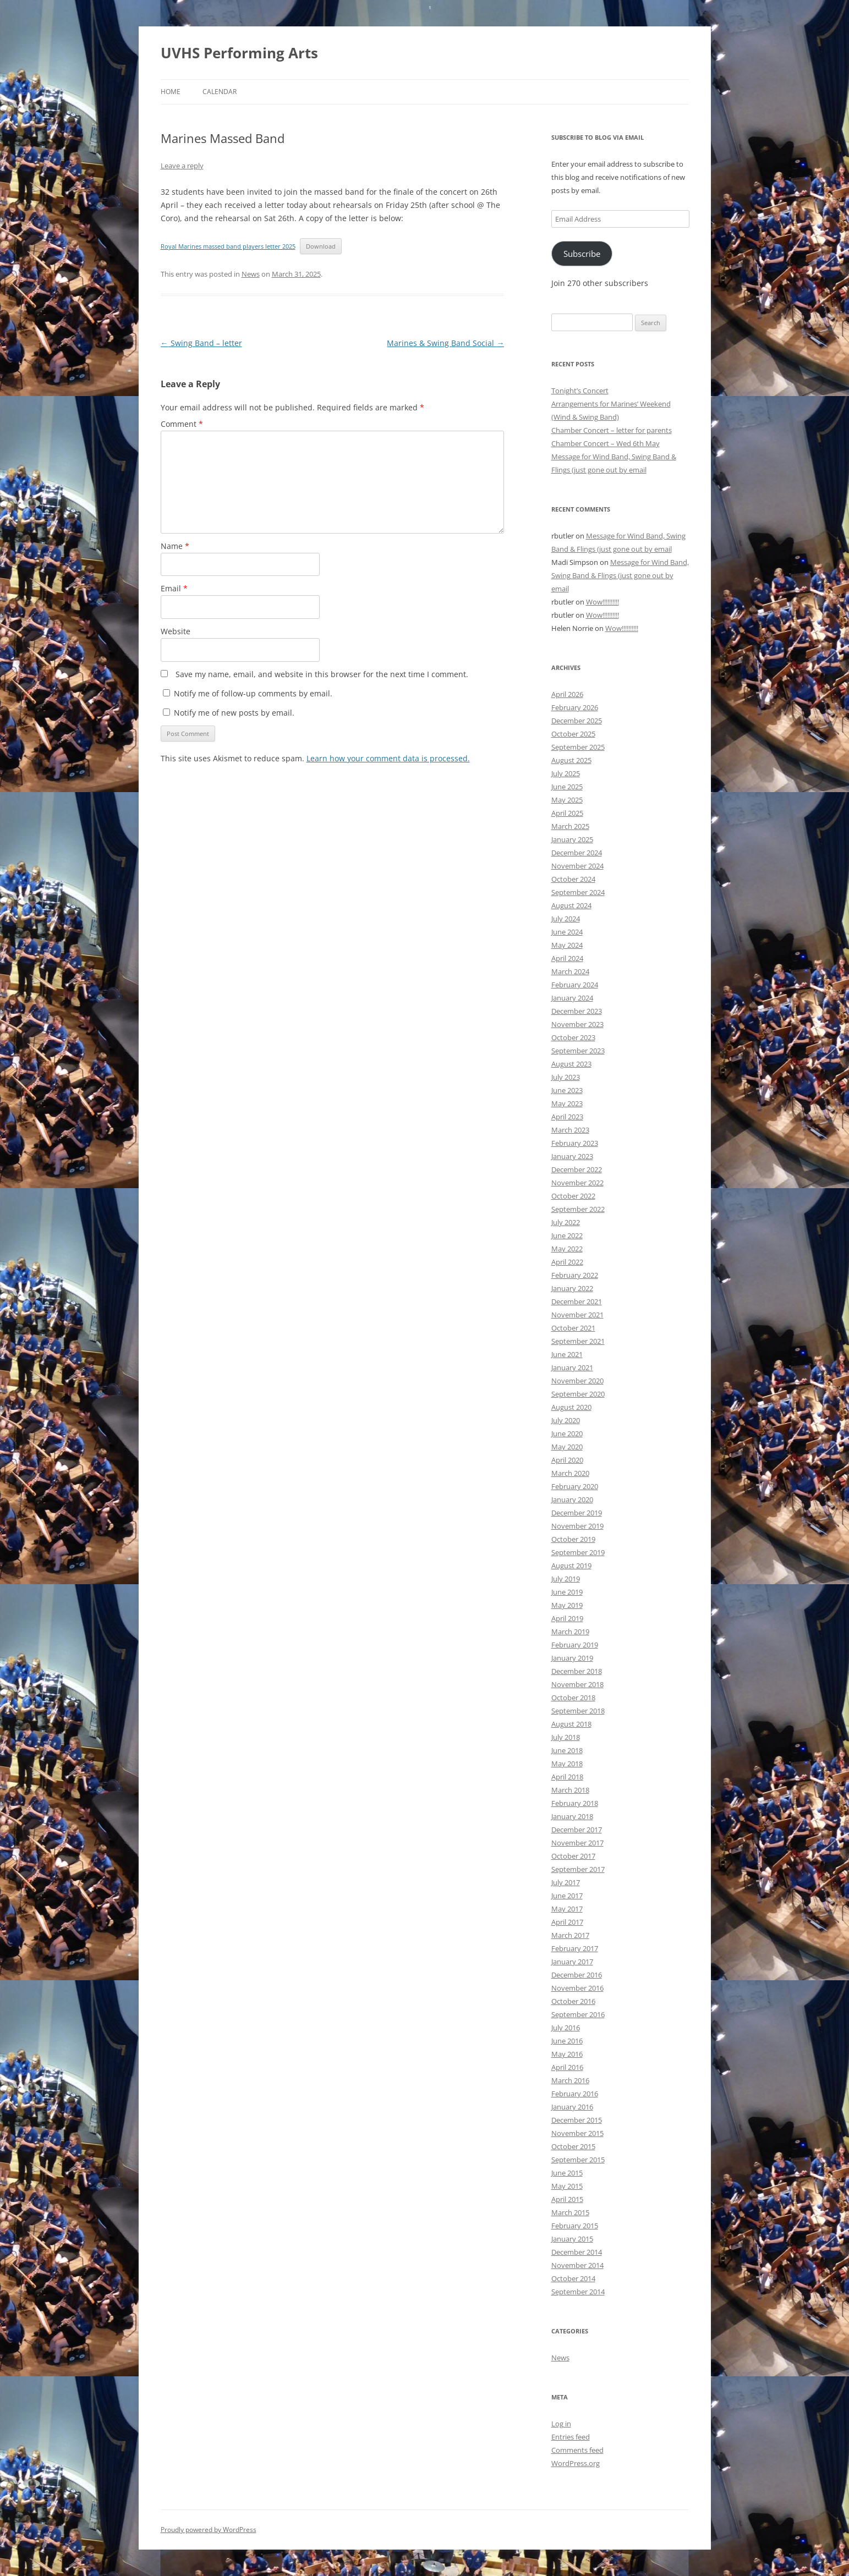 This screenshot has width=849, height=2576. What do you see at coordinates (574, 1948) in the screenshot?
I see `February 2017` at bounding box center [574, 1948].